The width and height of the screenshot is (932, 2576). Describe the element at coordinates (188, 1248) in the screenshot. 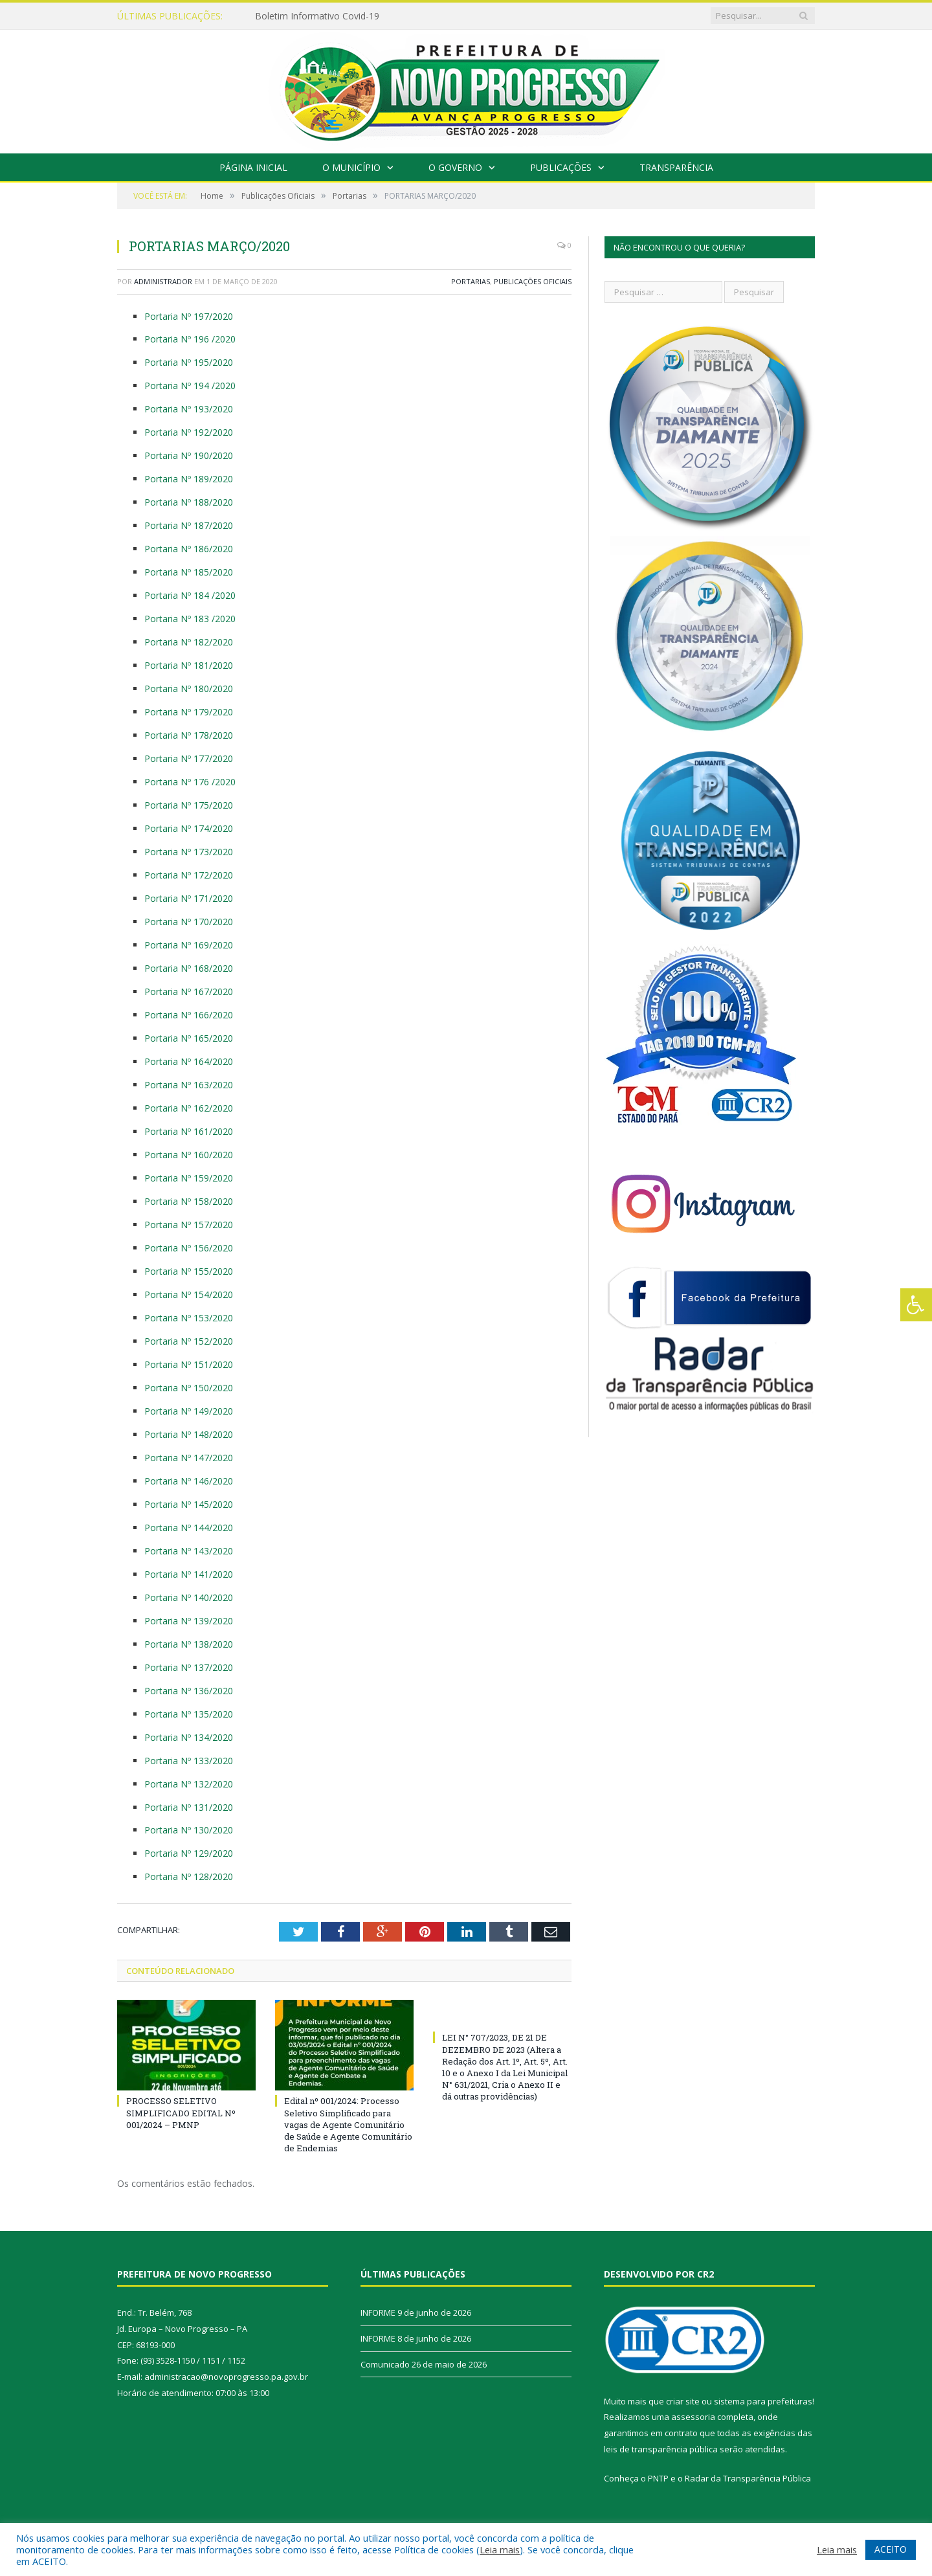

I see `Portaria Nº 156/2020` at that location.